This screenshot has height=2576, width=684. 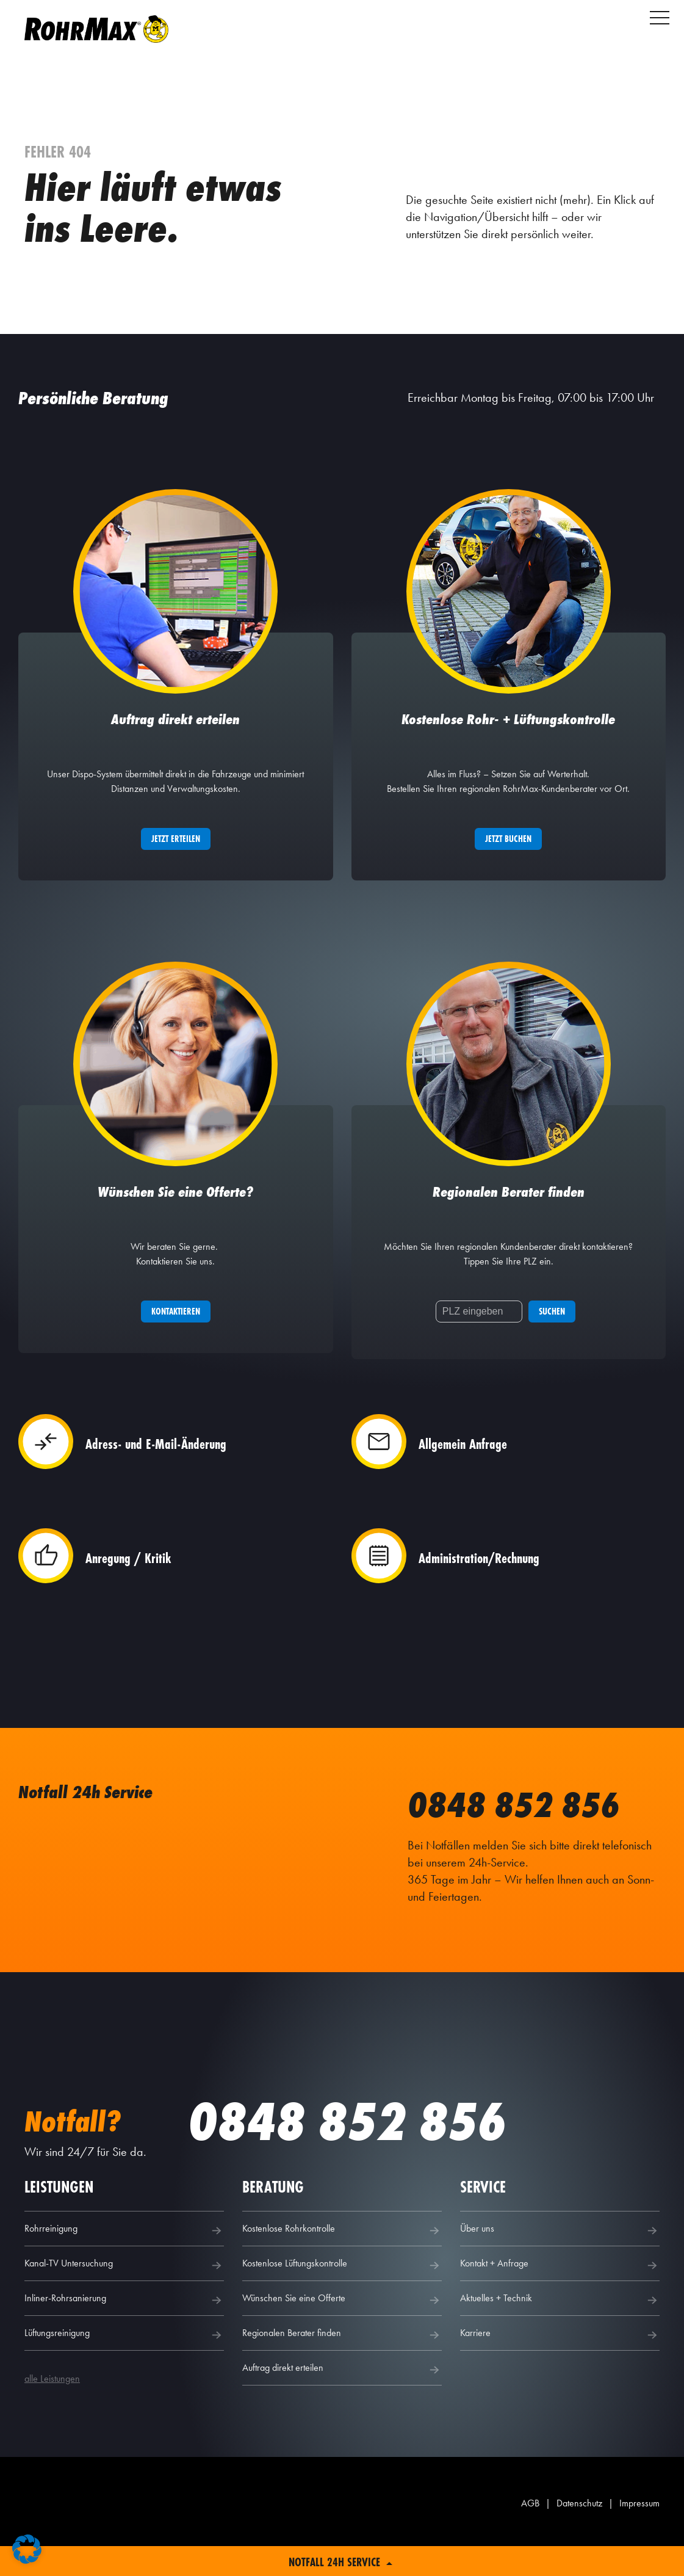 What do you see at coordinates (124, 2259) in the screenshot?
I see `Rohrreinigung` at bounding box center [124, 2259].